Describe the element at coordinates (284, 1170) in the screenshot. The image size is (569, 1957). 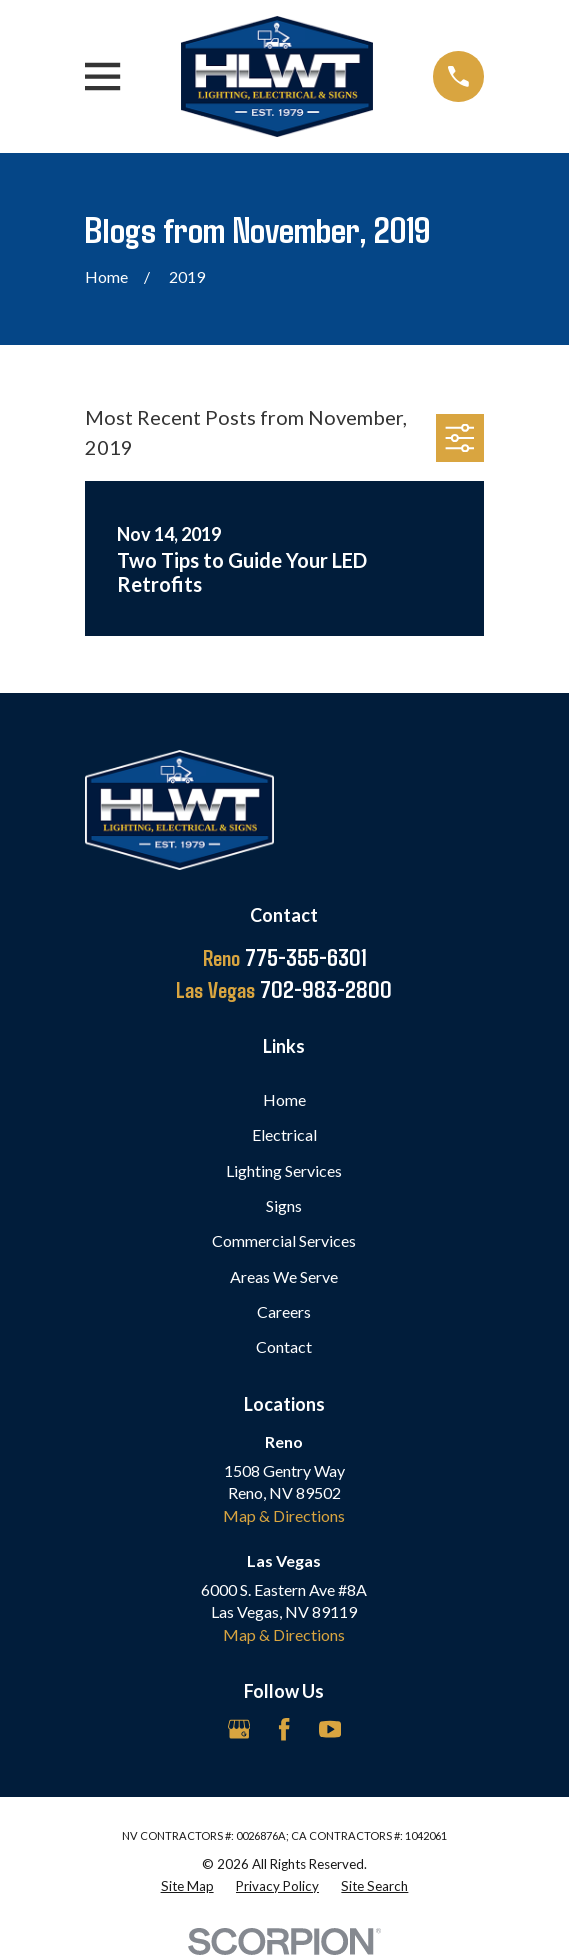
I see `Lighting Services` at that location.